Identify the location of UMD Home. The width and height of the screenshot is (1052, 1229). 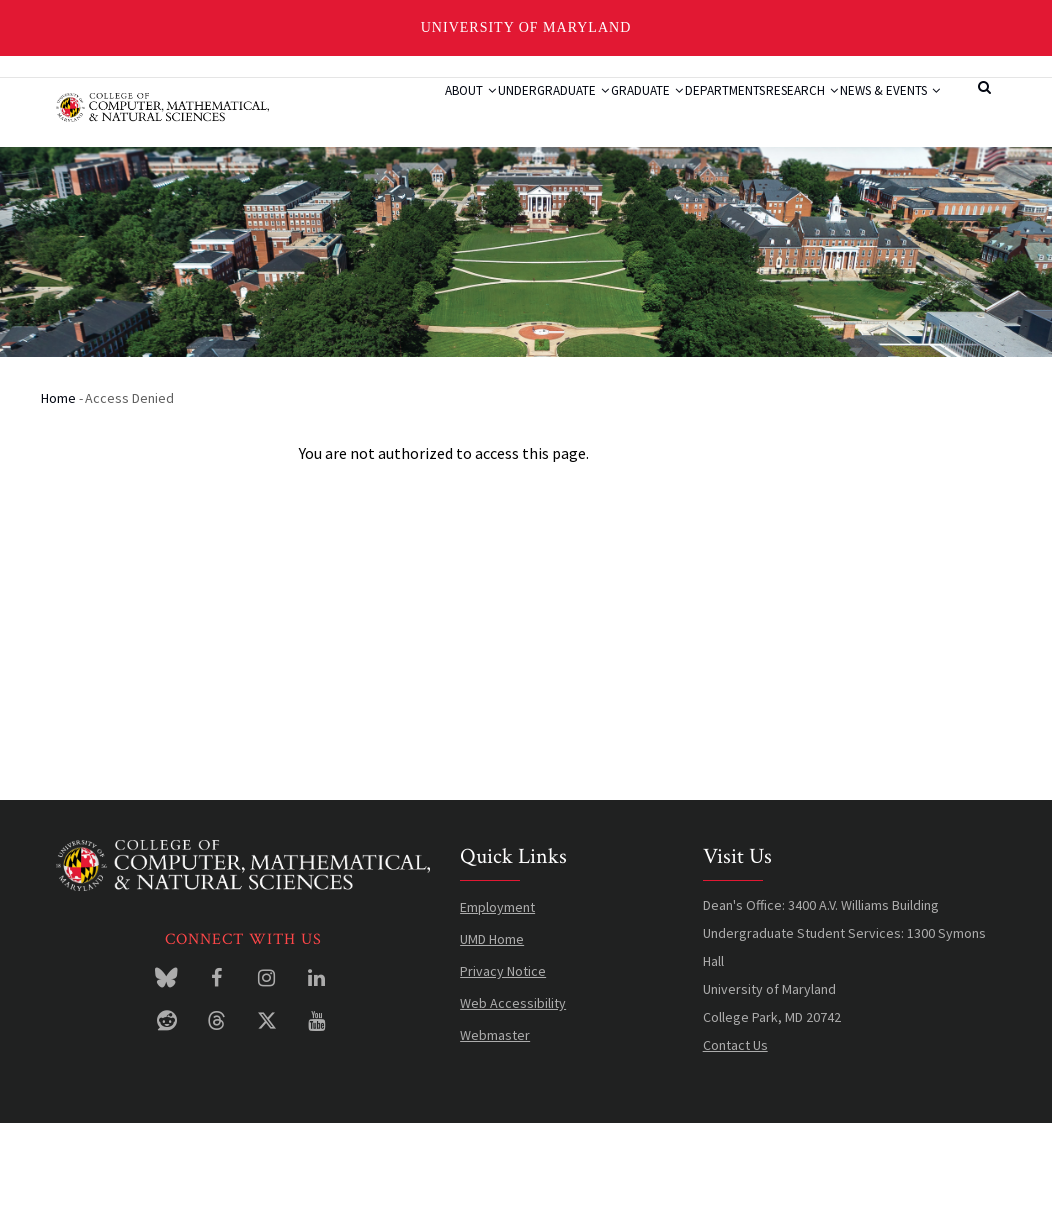
(492, 1045).